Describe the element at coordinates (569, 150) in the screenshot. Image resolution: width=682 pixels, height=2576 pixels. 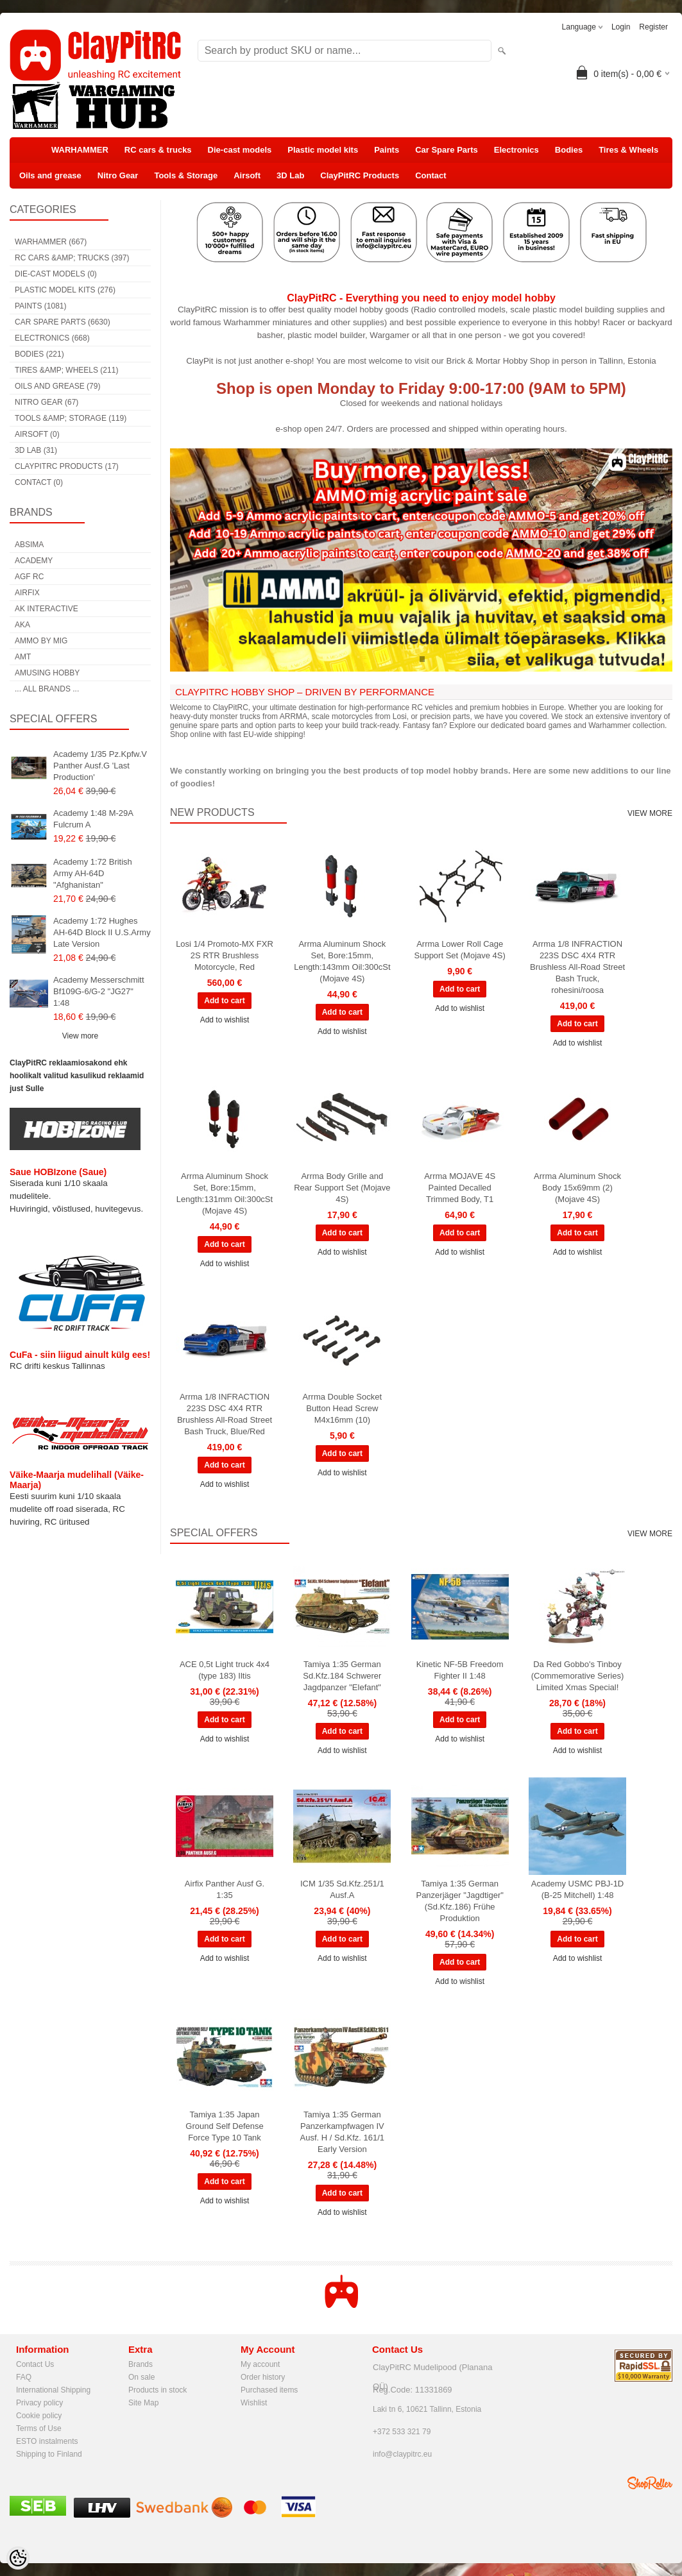
I see `Bodies` at that location.